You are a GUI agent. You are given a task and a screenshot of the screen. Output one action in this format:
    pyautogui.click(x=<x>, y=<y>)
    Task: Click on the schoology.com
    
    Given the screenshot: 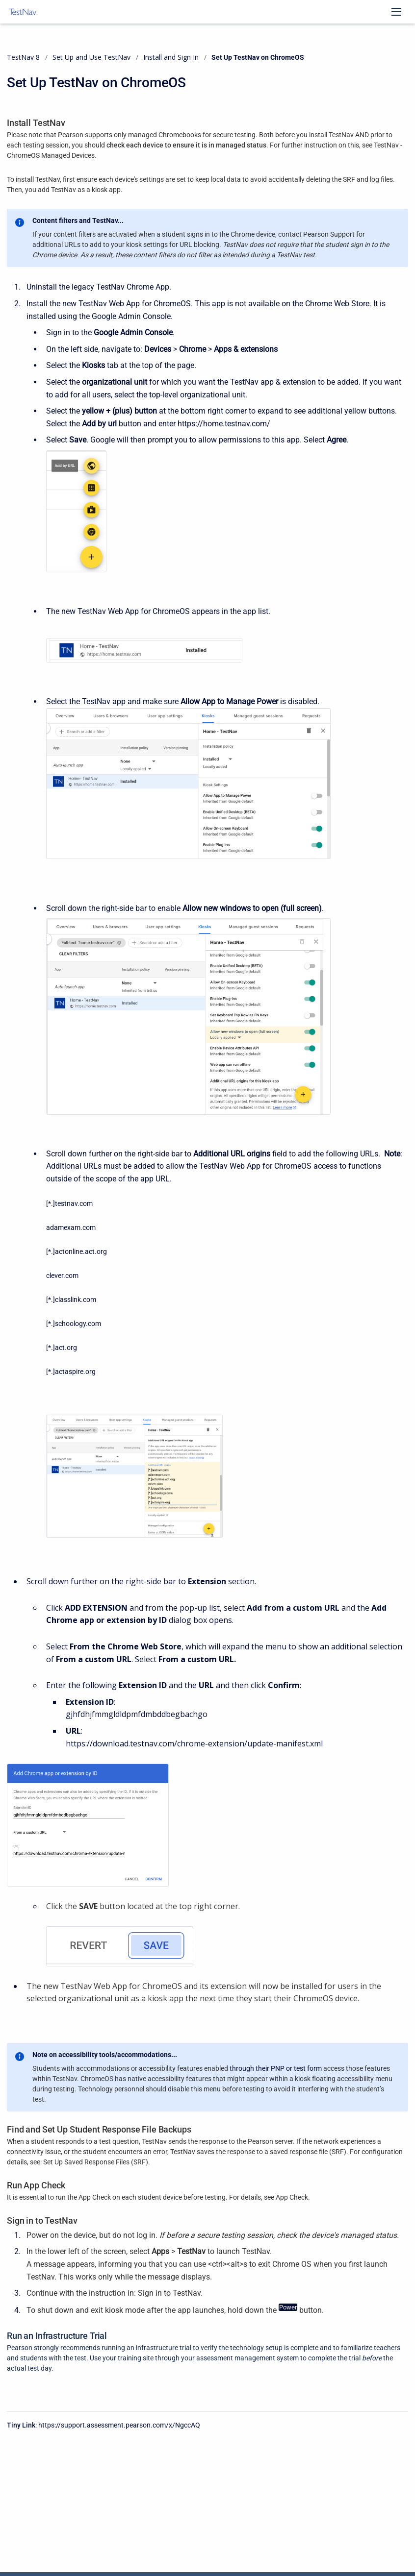 What is the action you would take?
    pyautogui.click(x=78, y=1323)
    